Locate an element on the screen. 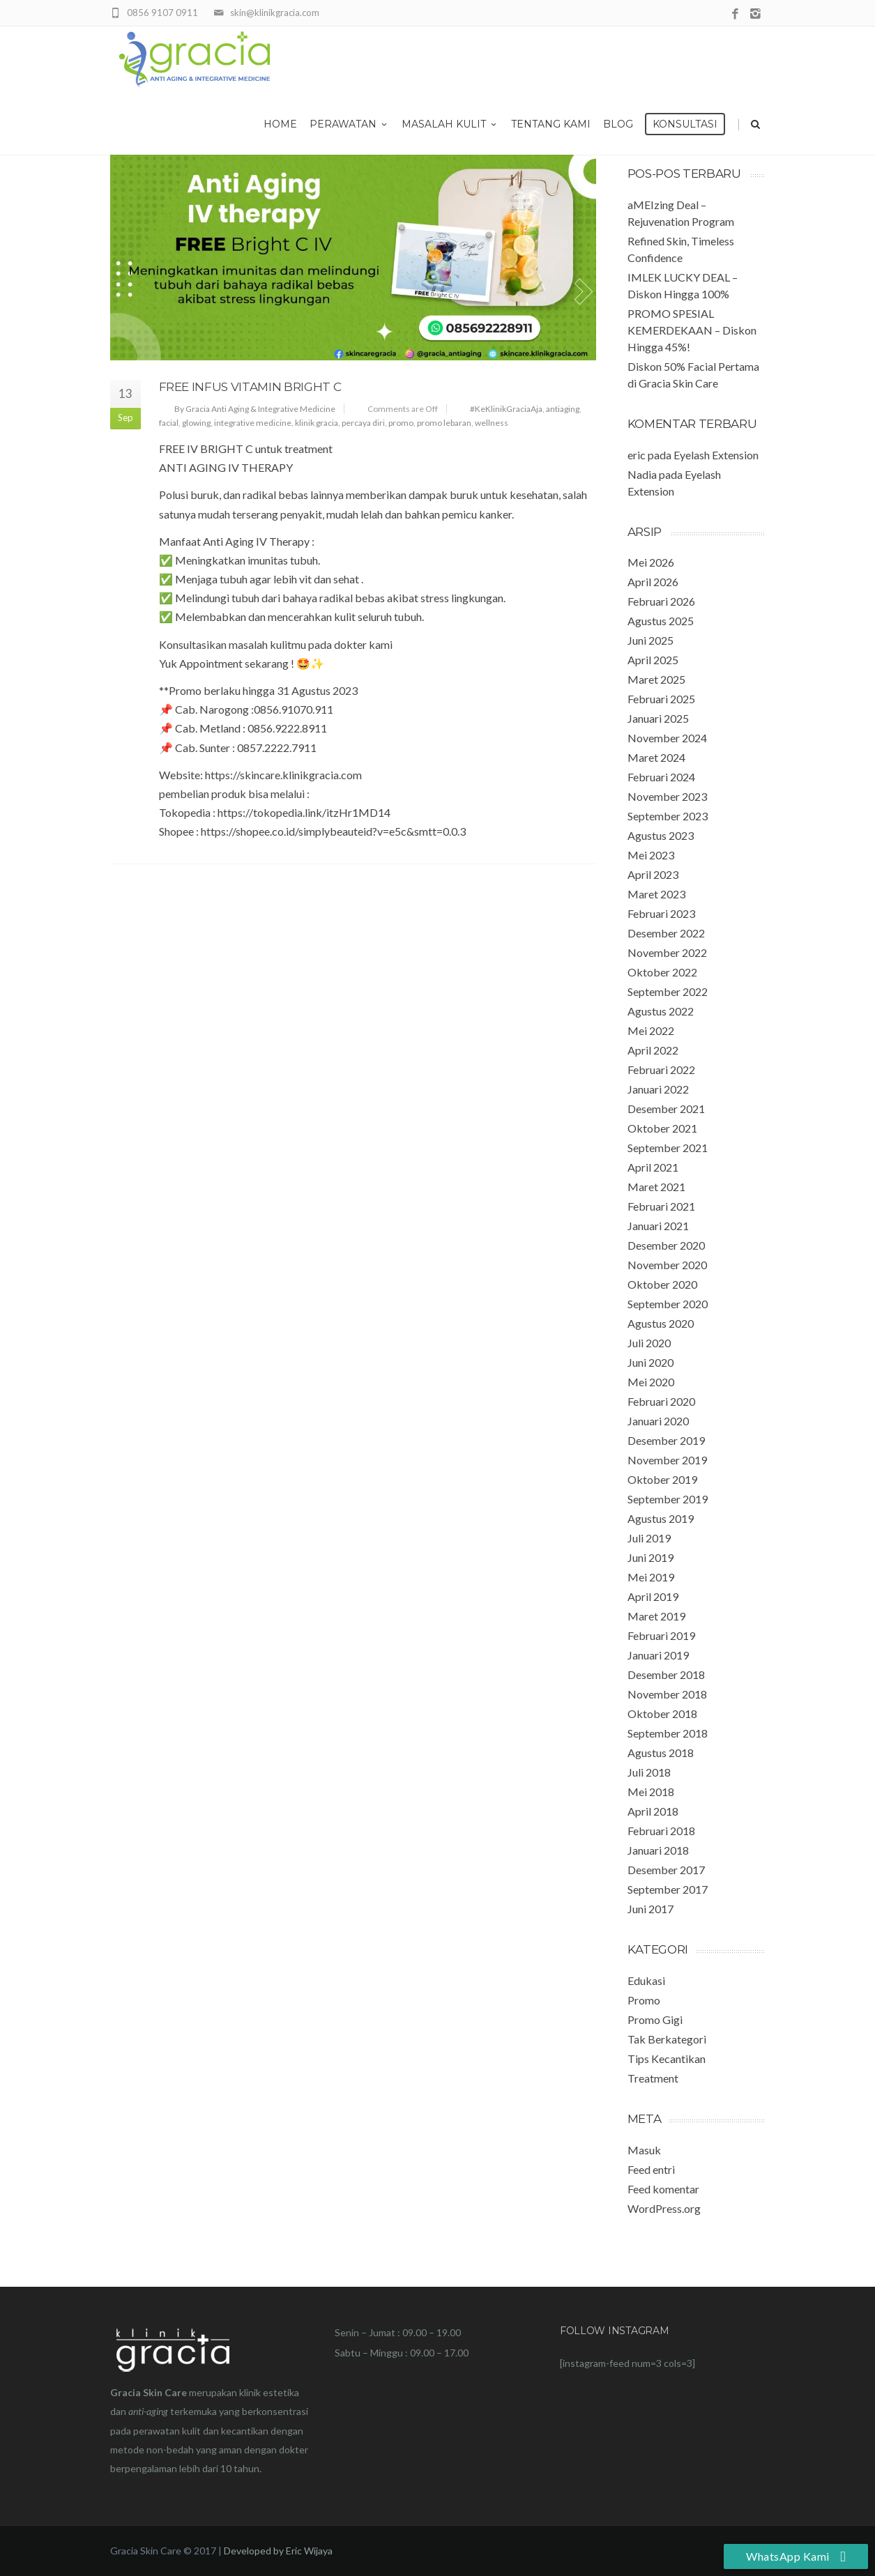  Juni 2025 is located at coordinates (650, 640).